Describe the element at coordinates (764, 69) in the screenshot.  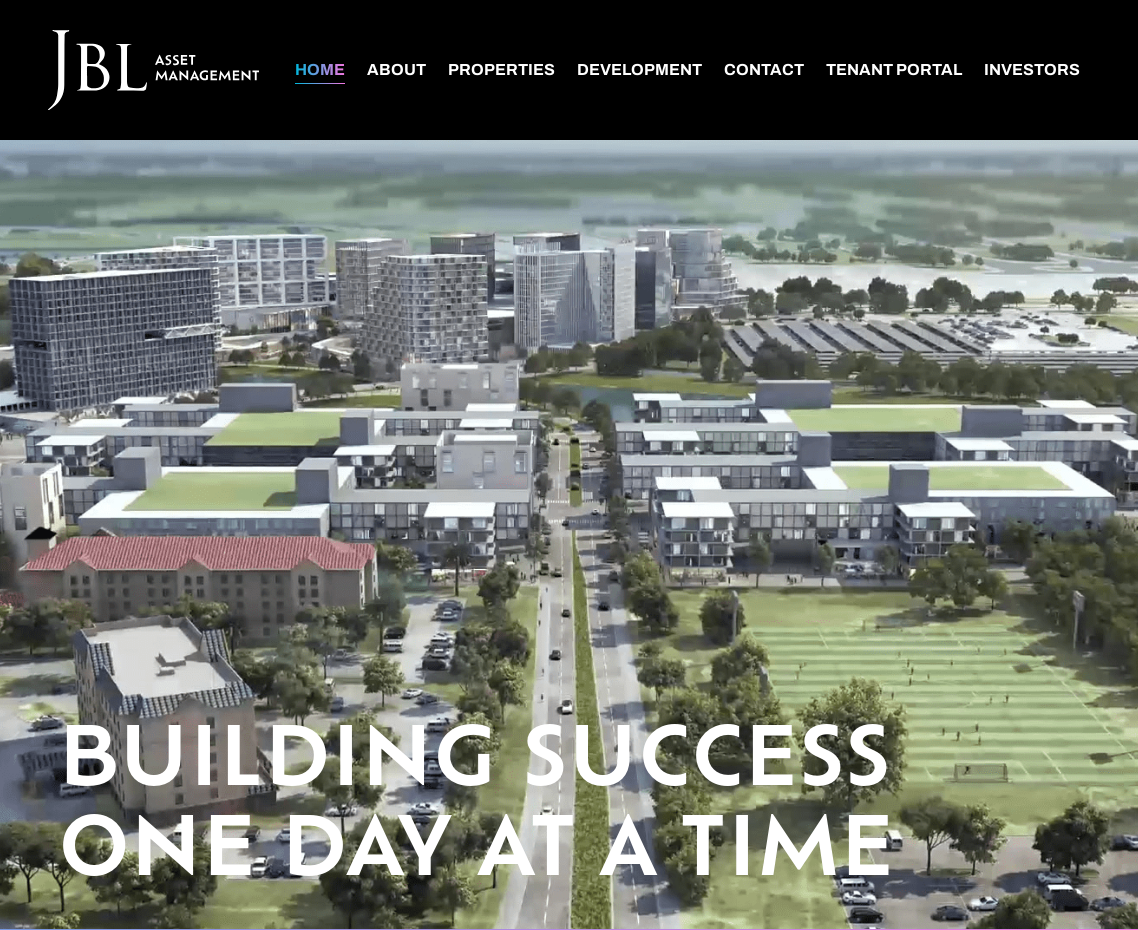
I see `Contact` at that location.